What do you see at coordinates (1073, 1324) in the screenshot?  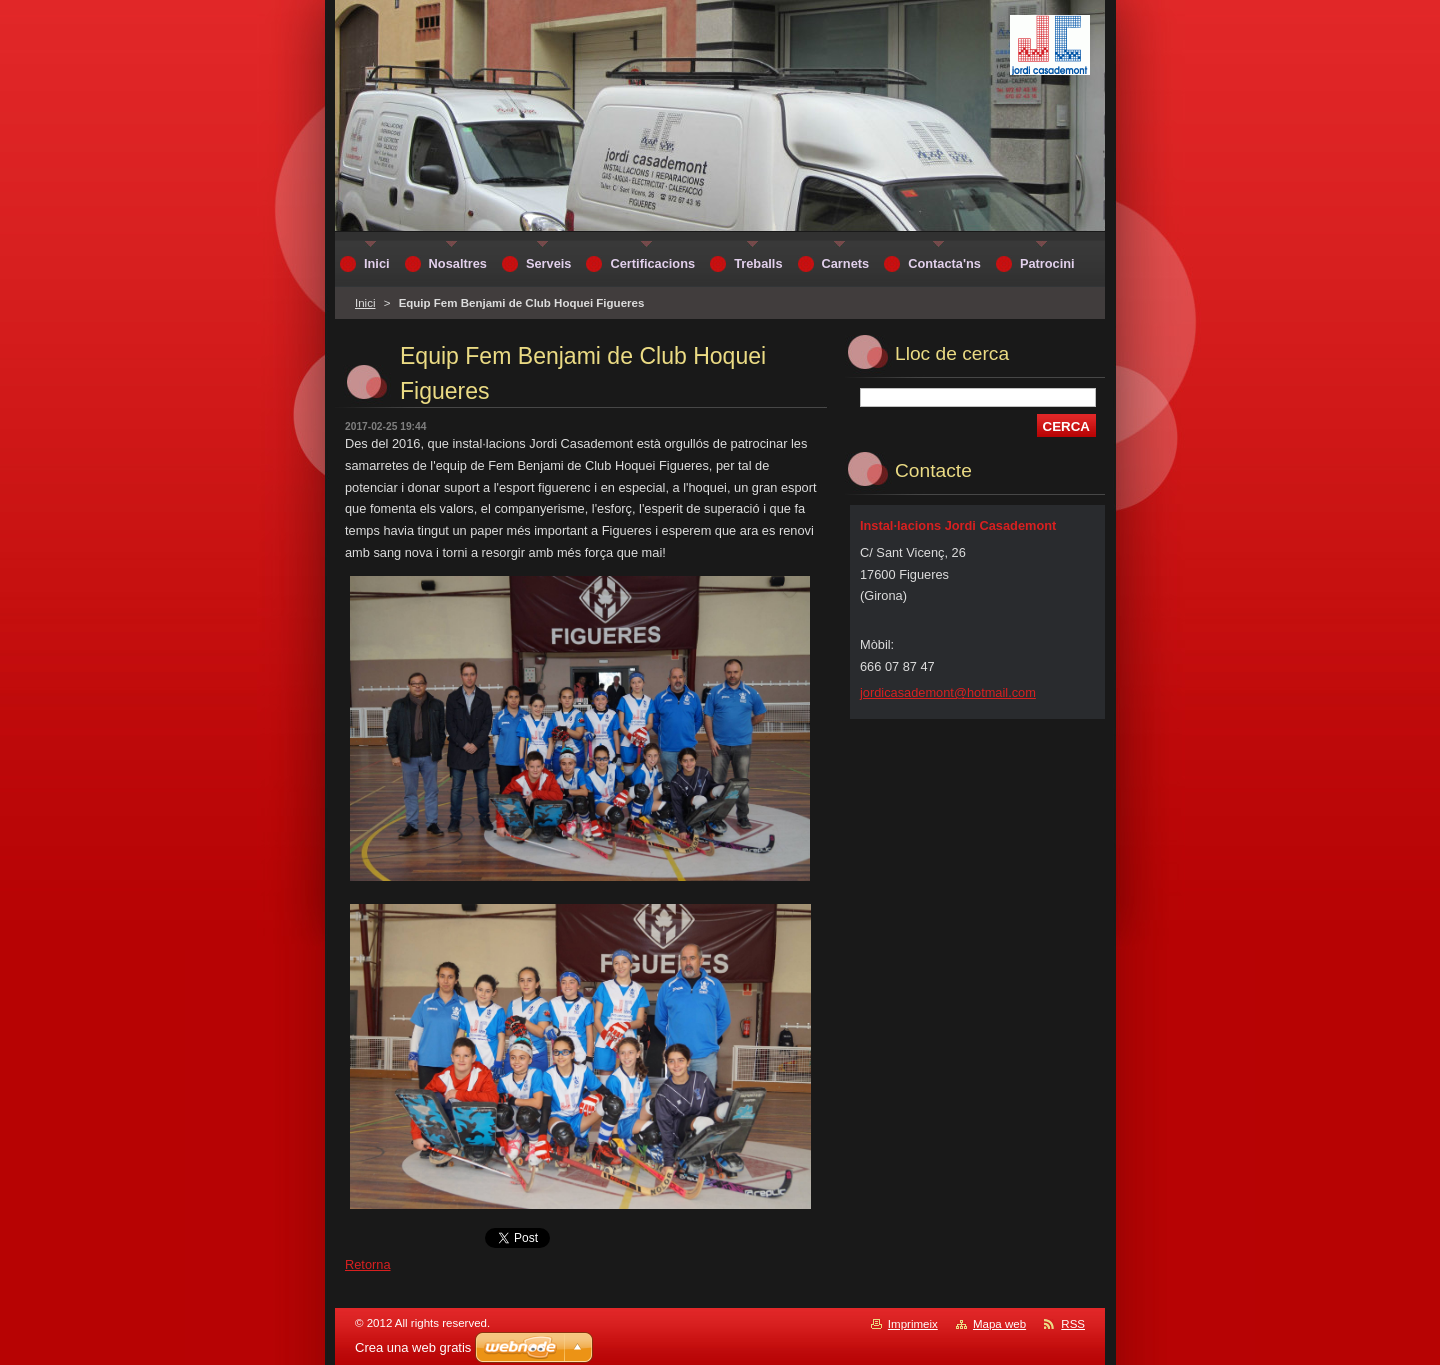 I see `RSS` at bounding box center [1073, 1324].